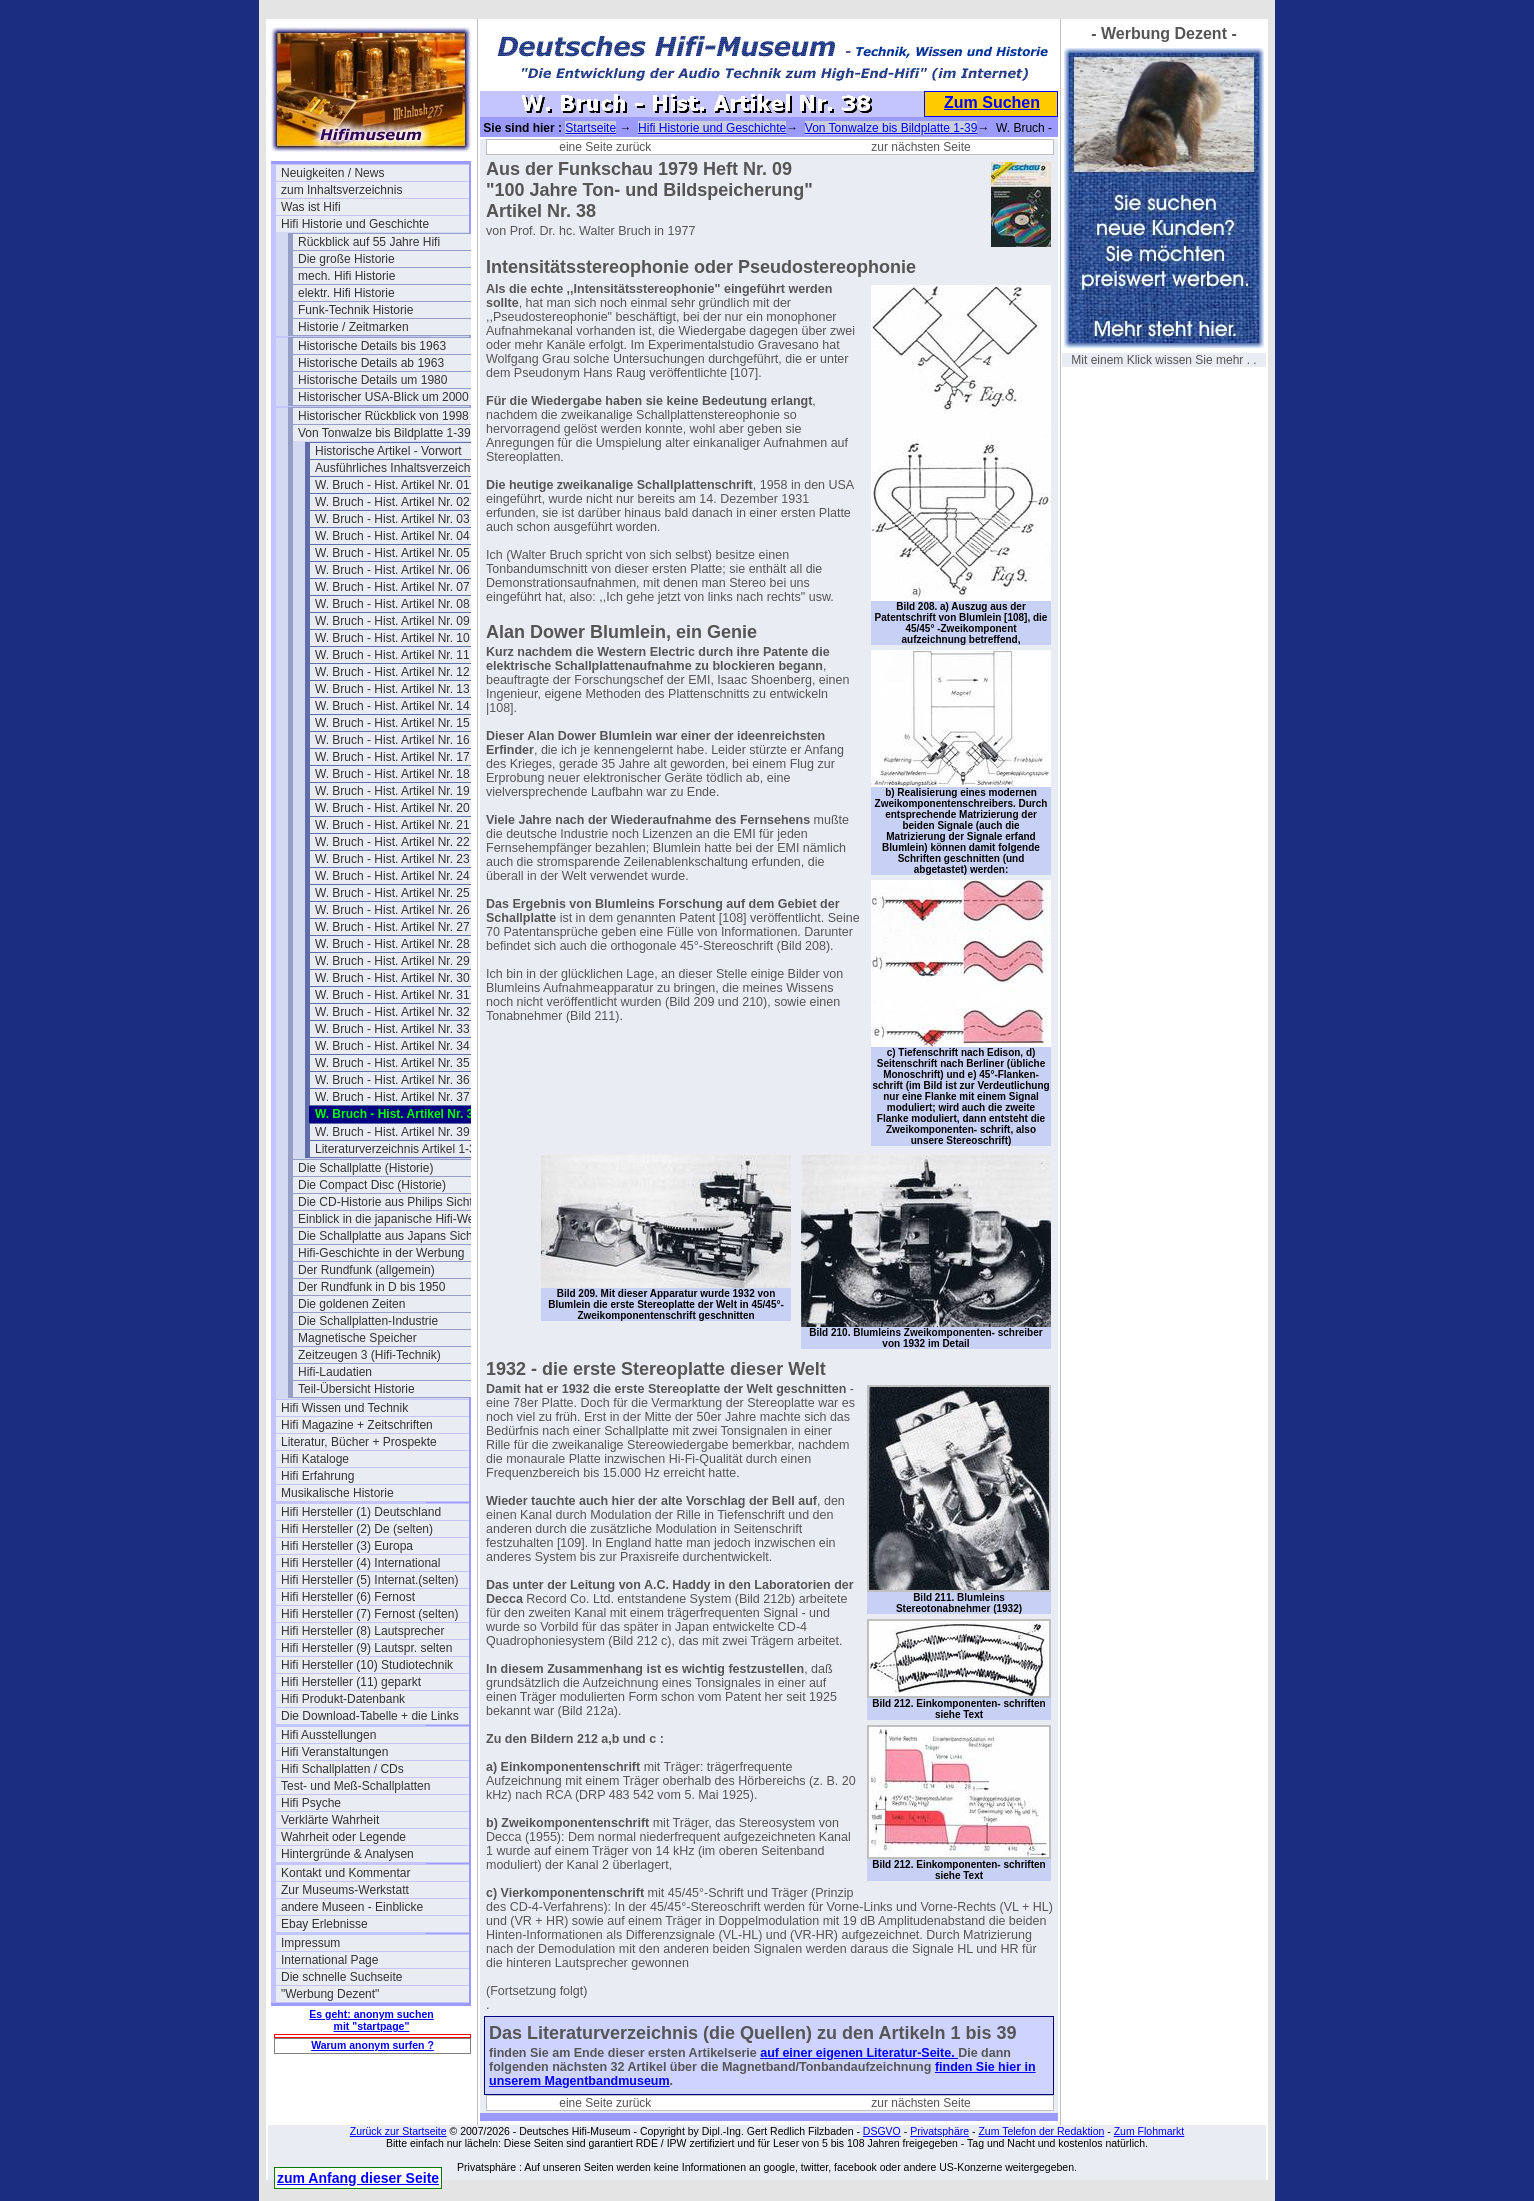 The width and height of the screenshot is (1534, 2201). Describe the element at coordinates (330, 1820) in the screenshot. I see `Verklärte Wahrheit` at that location.